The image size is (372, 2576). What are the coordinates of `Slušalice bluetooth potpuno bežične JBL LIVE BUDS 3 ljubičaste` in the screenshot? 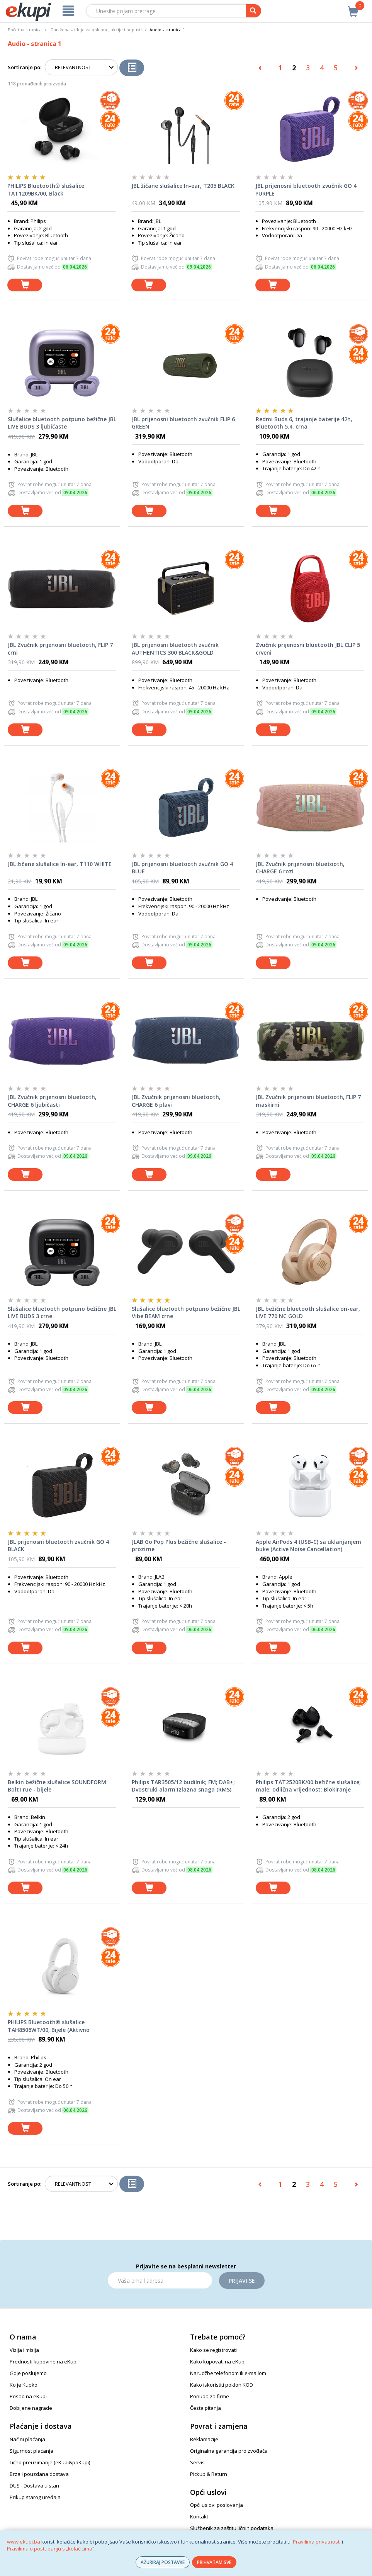 It's located at (62, 422).